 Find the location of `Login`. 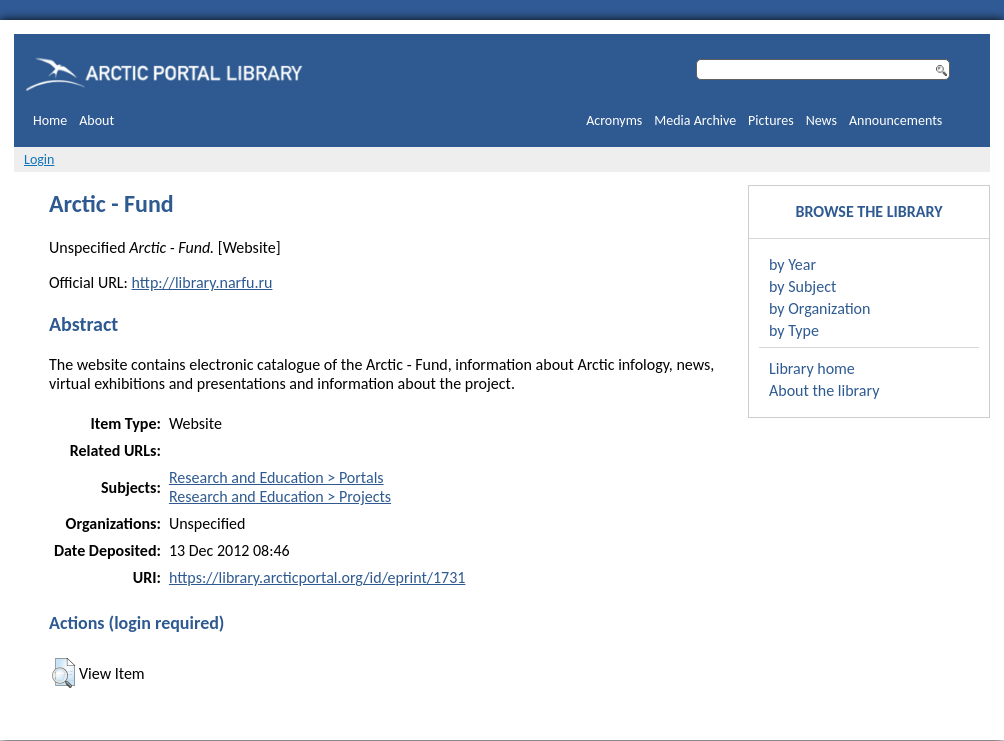

Login is located at coordinates (39, 159).